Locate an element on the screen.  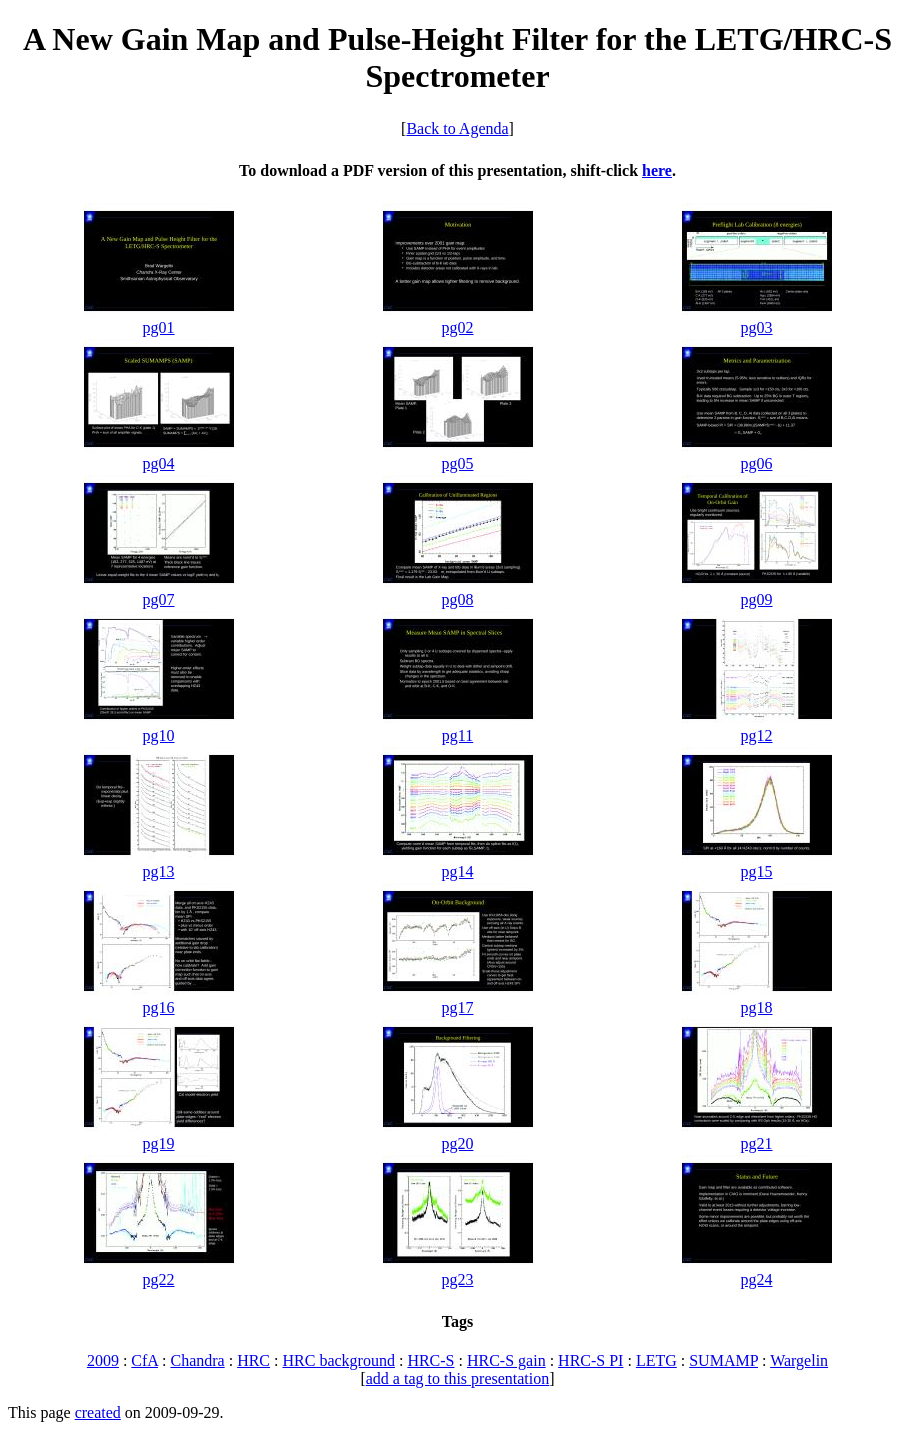
LETG is located at coordinates (656, 1360).